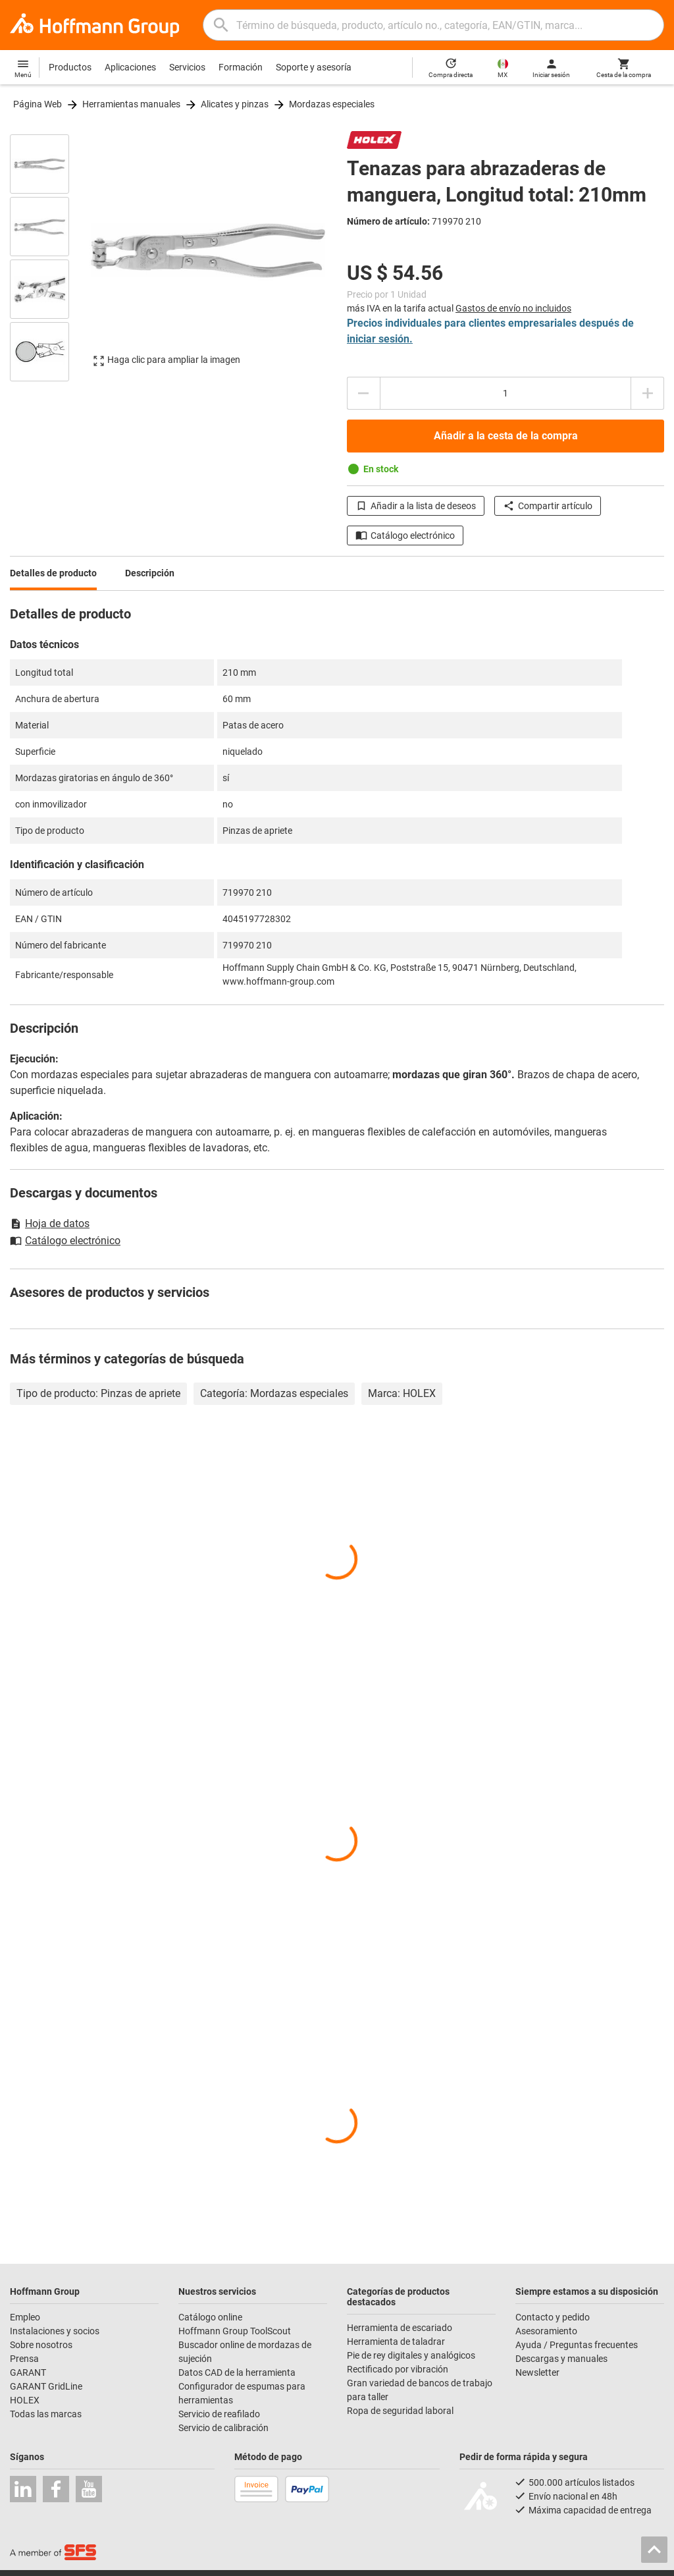 Image resolution: width=674 pixels, height=2576 pixels. Describe the element at coordinates (561, 2358) in the screenshot. I see `Descargas y manuales` at that location.